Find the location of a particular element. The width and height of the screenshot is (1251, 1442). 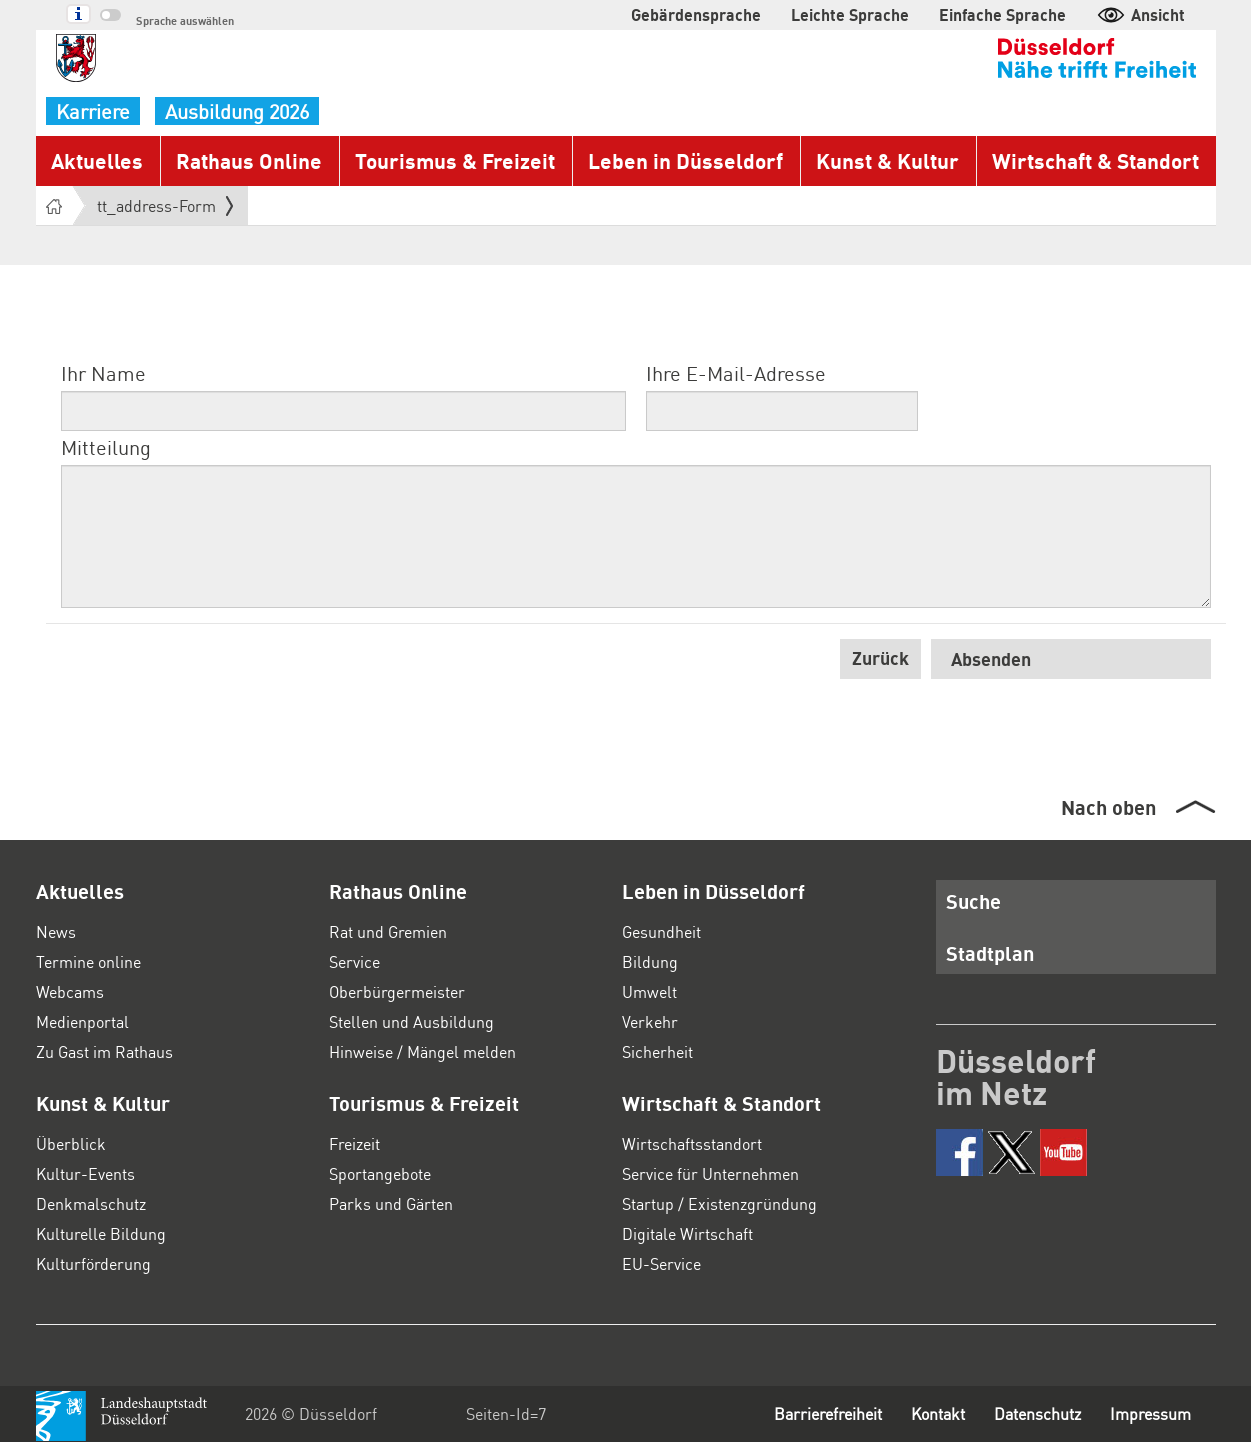

Parks und Gärten is located at coordinates (391, 1203).